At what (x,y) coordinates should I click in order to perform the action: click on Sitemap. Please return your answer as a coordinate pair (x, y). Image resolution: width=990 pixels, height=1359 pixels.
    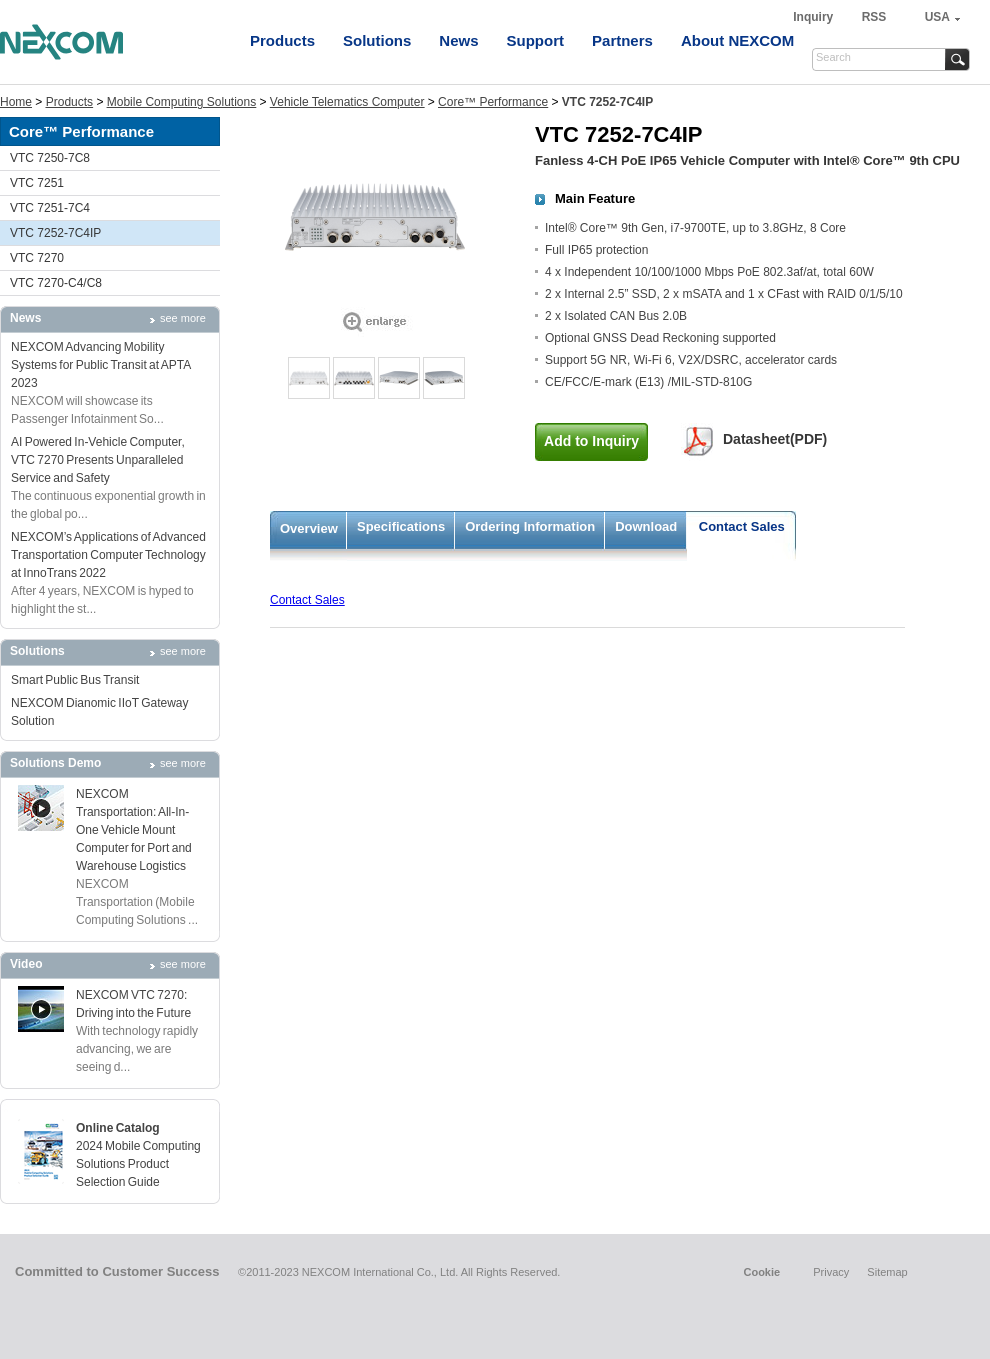
    Looking at the image, I should click on (887, 1272).